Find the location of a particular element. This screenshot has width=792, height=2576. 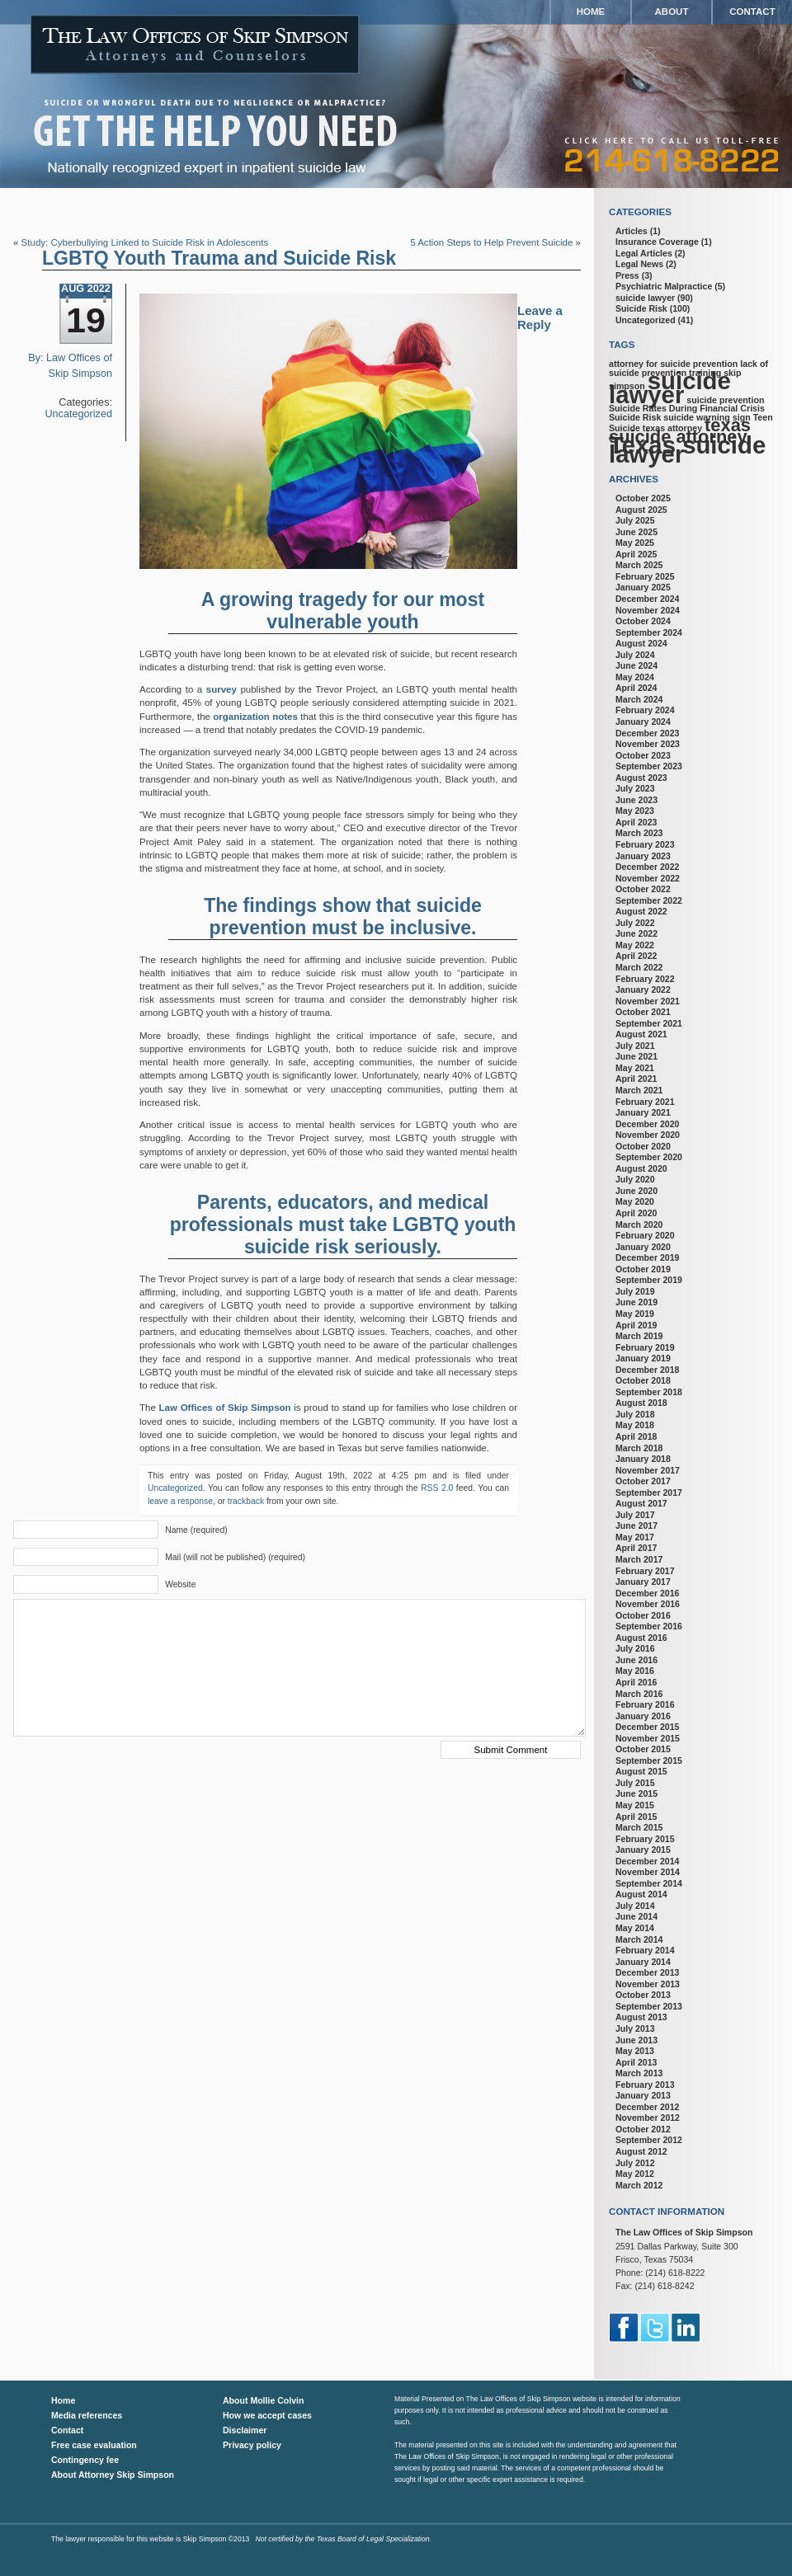

April 2019 is located at coordinates (636, 1325).